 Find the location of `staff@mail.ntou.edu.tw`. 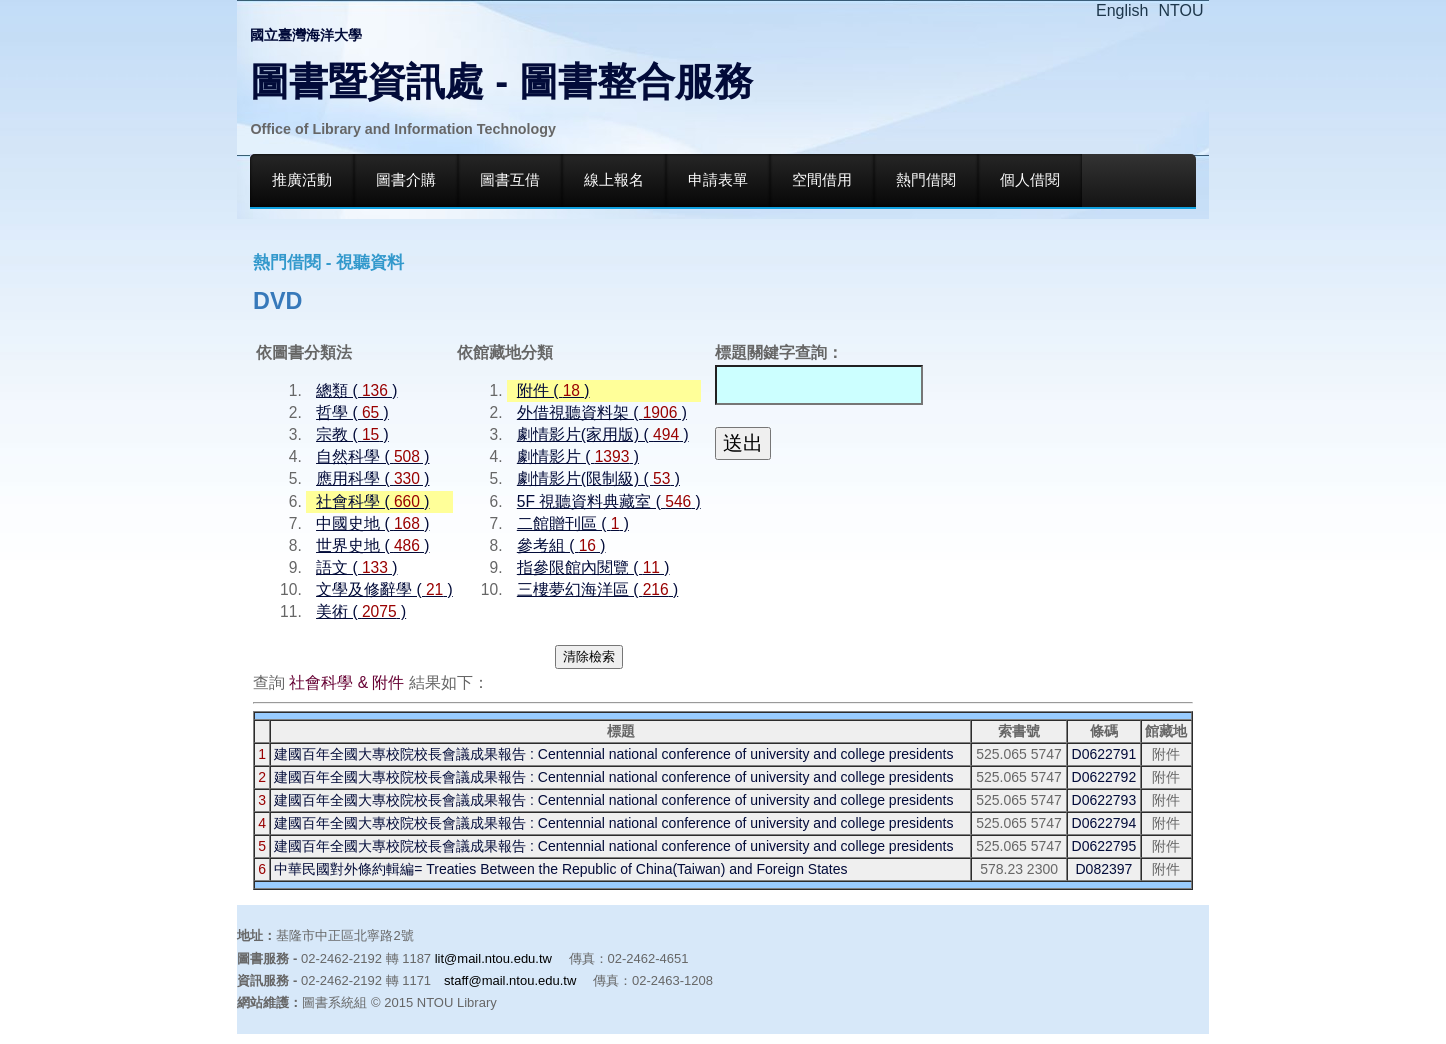

staff@mail.ntou.edu.tw is located at coordinates (510, 980).